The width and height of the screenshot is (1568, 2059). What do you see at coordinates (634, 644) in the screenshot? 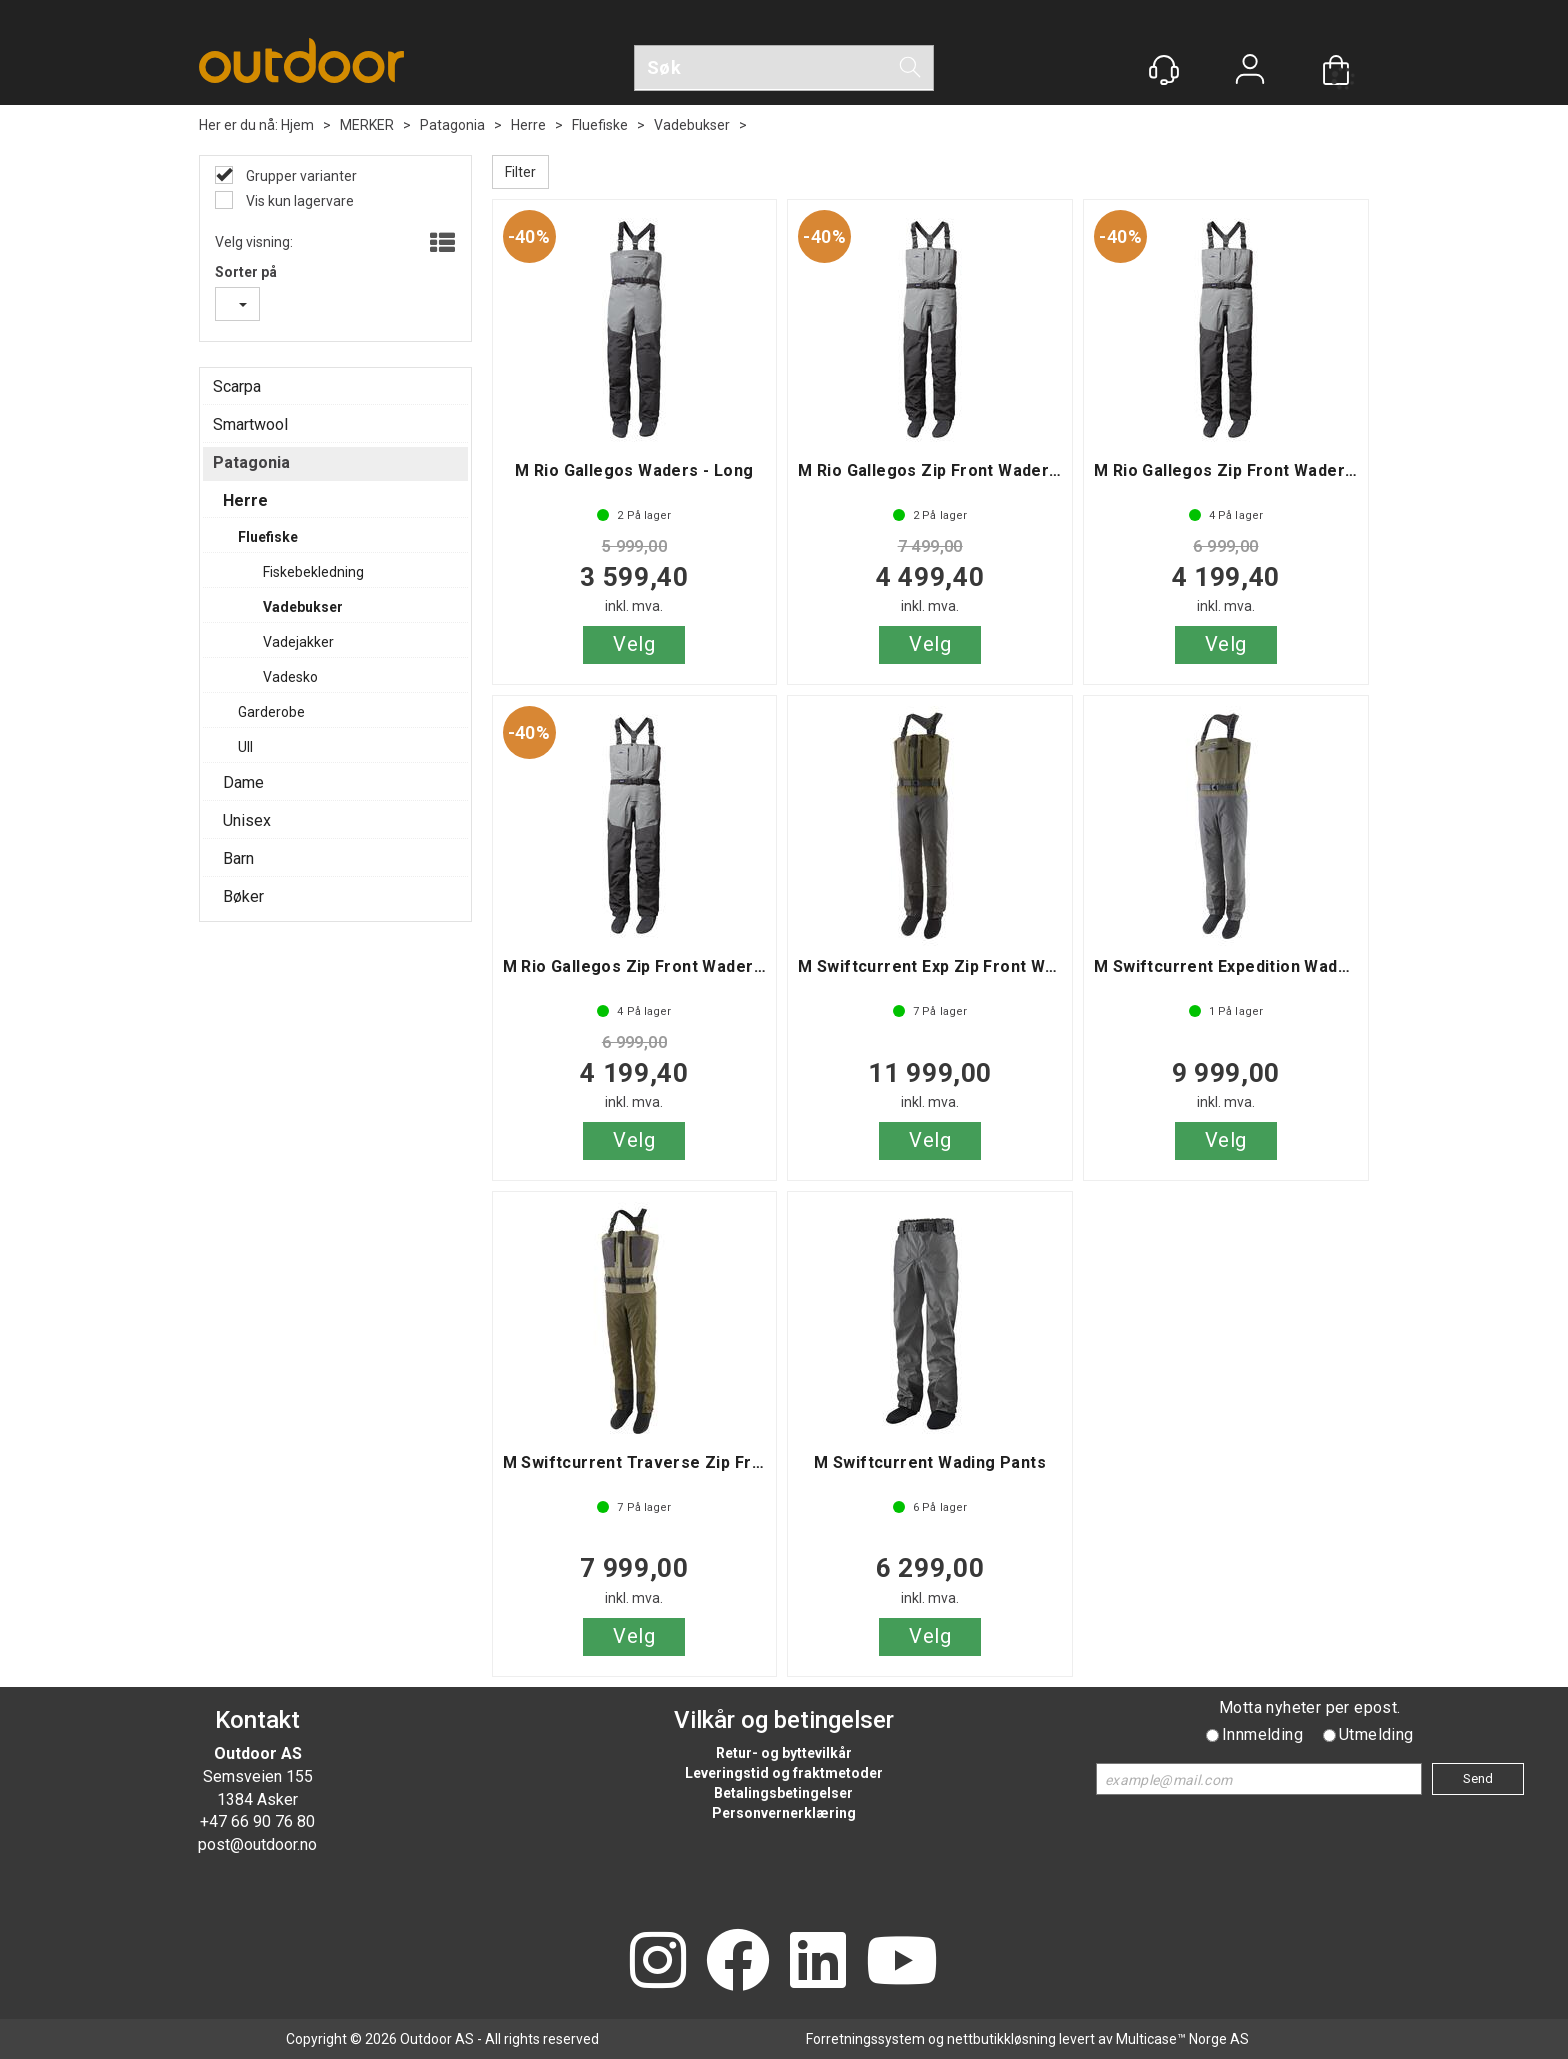
I see `Velg` at bounding box center [634, 644].